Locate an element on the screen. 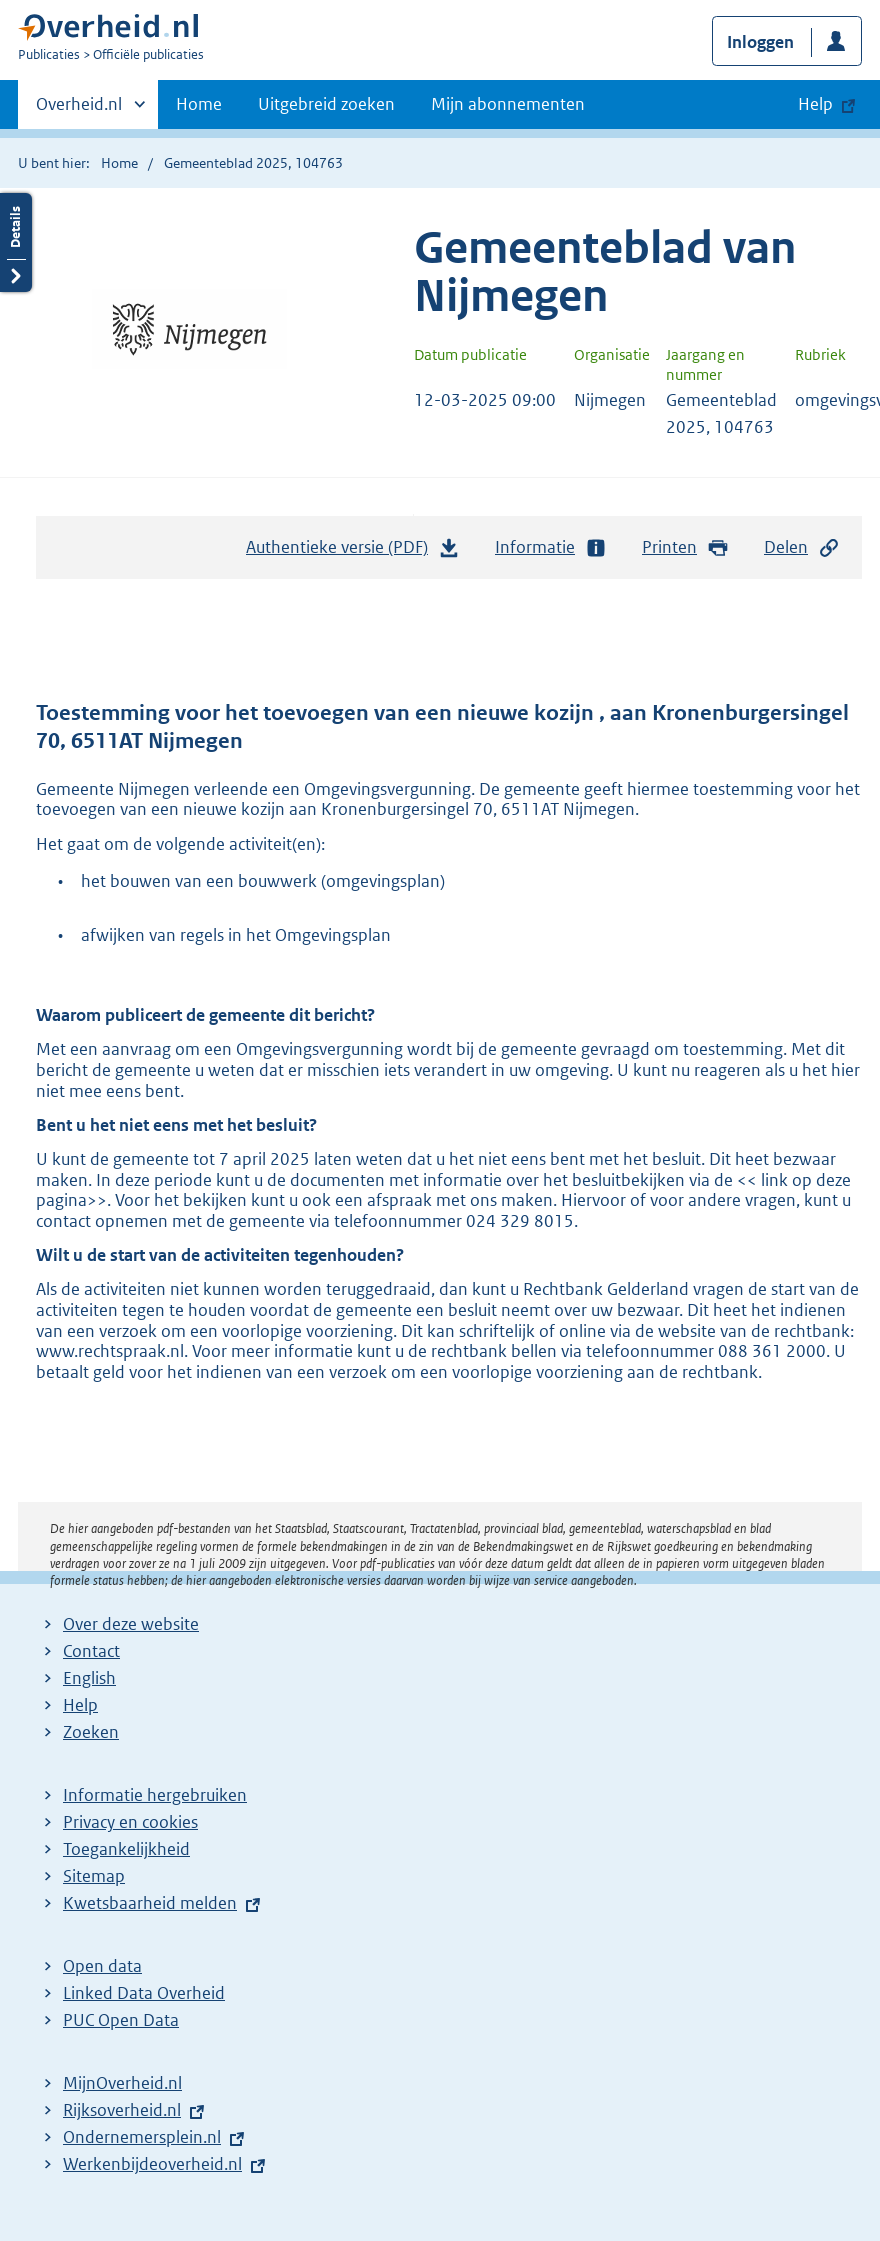 This screenshot has width=880, height=2241. Help is located at coordinates (80, 1705).